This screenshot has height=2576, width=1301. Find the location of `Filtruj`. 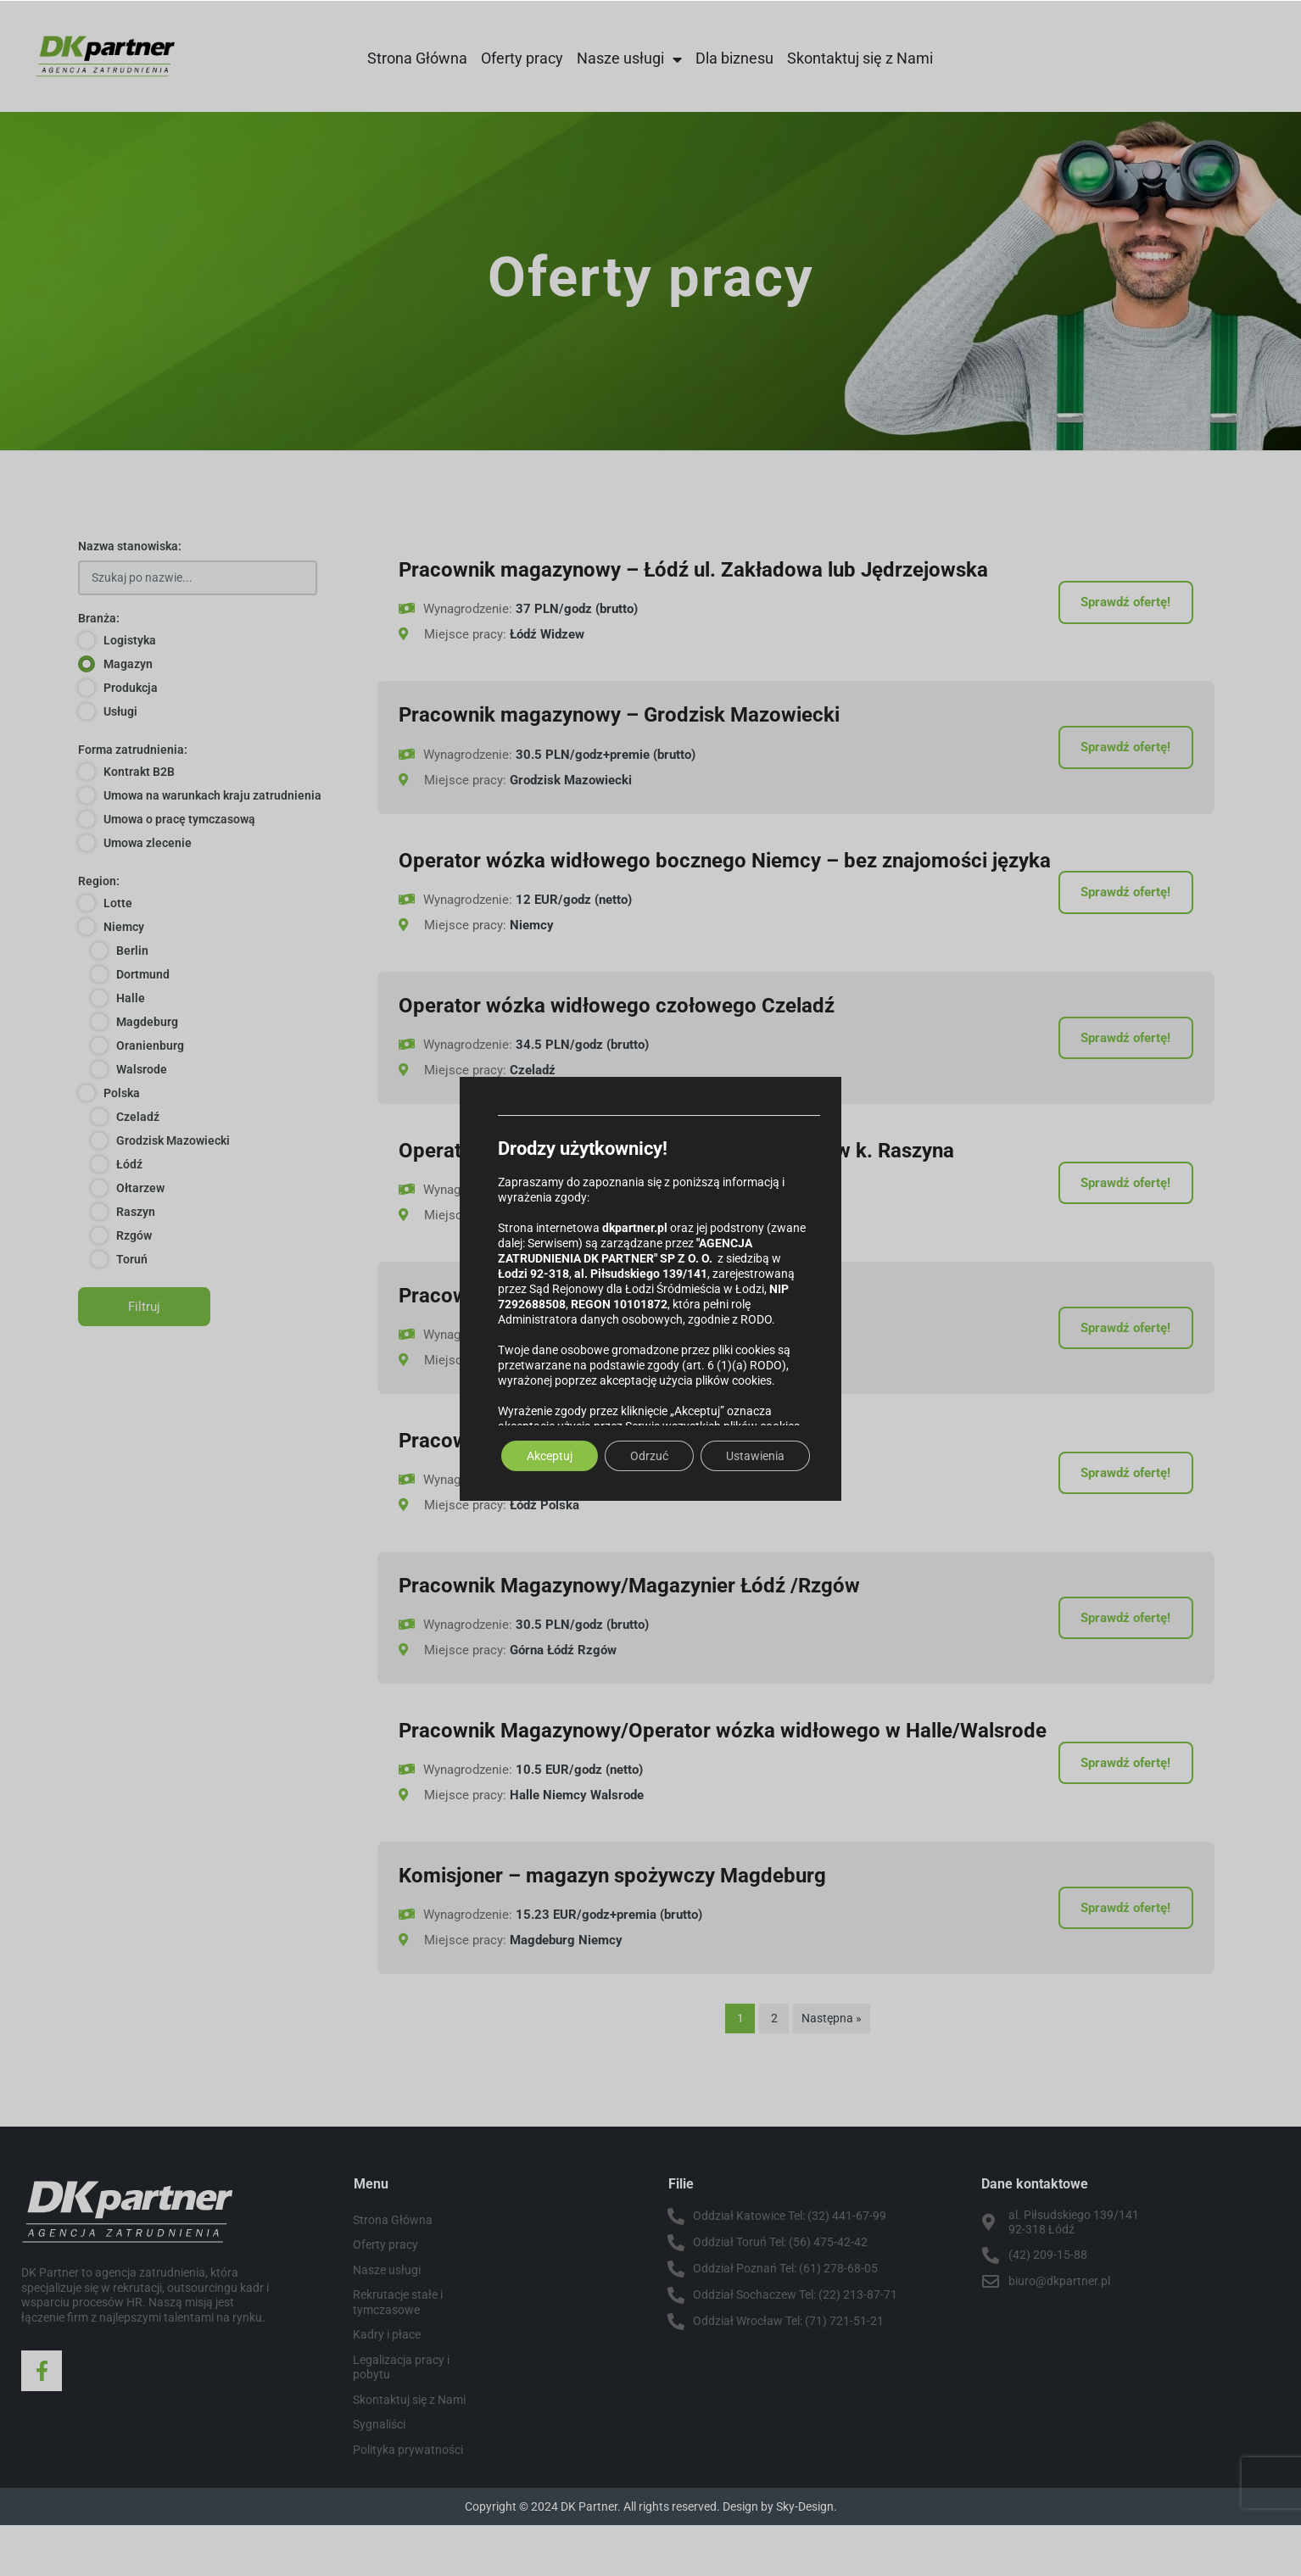

Filtruj is located at coordinates (144, 1306).